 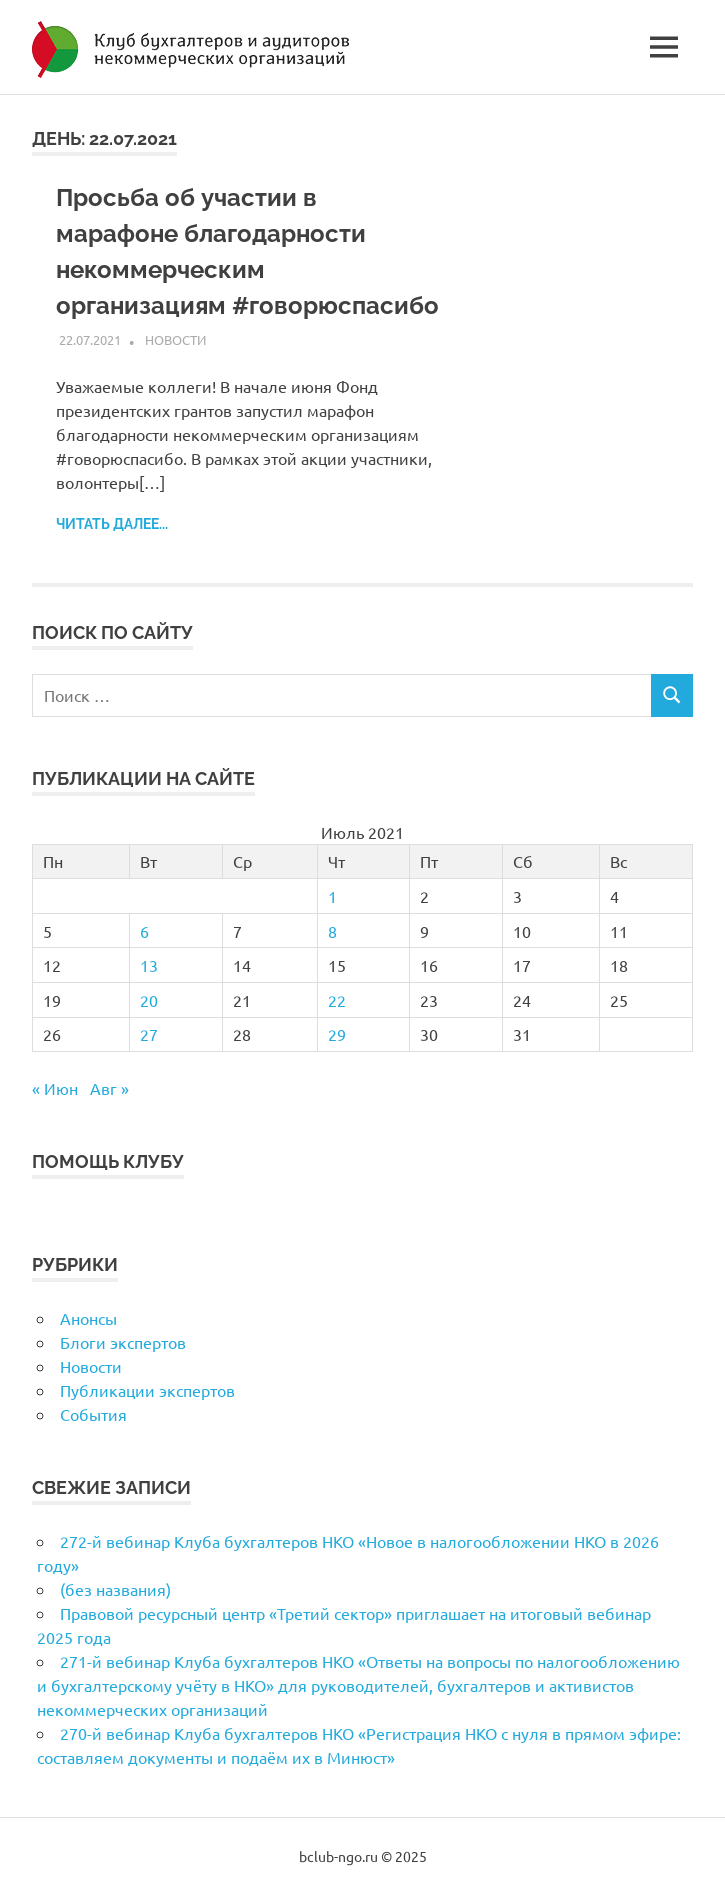 What do you see at coordinates (332, 896) in the screenshot?
I see `1 [Записи, опубликованные 01.07.2021]` at bounding box center [332, 896].